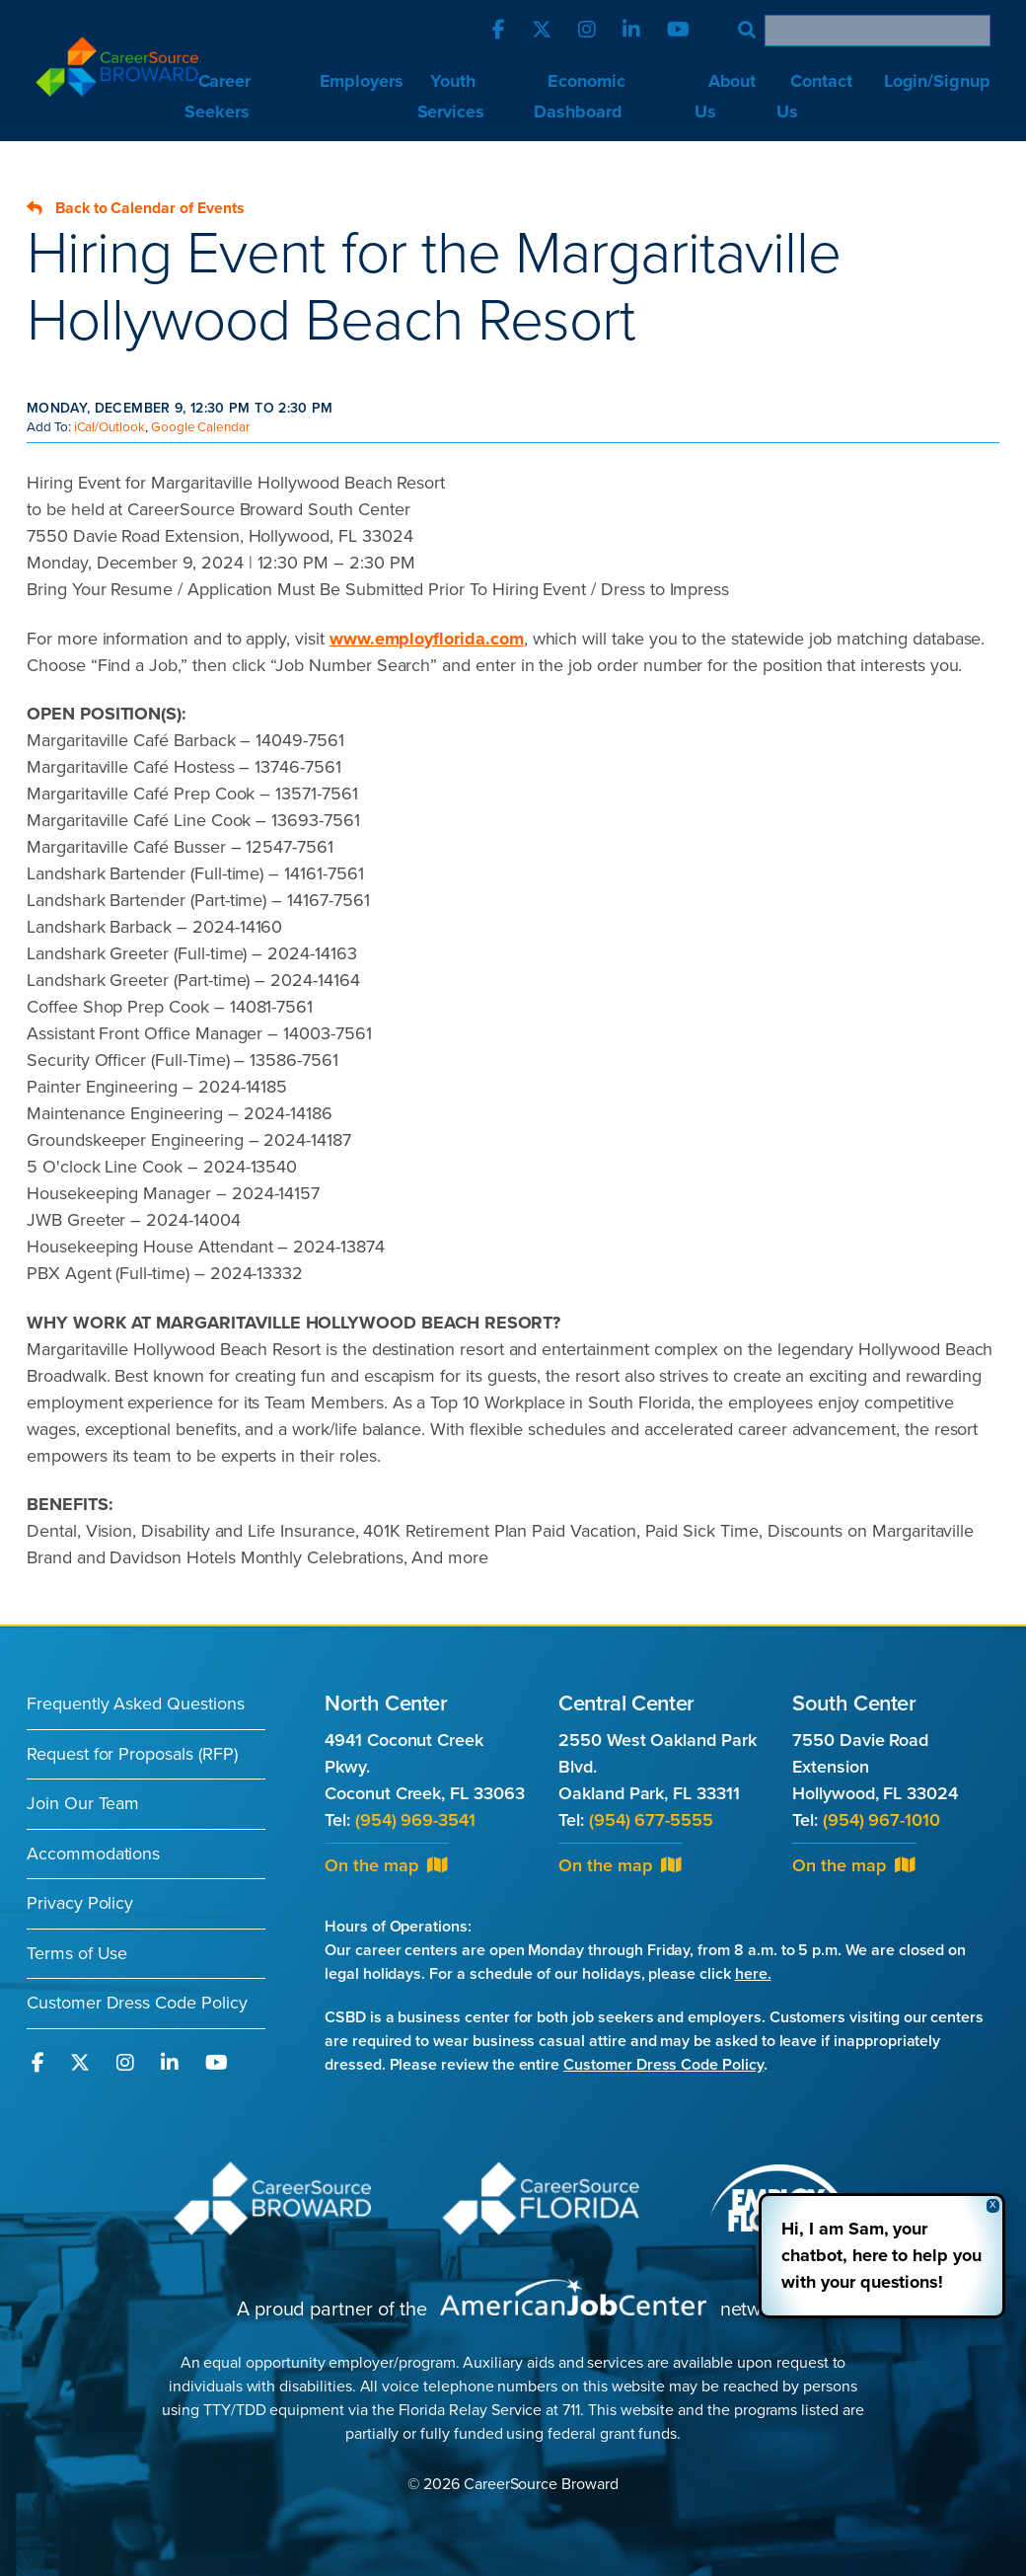 The width and height of the screenshot is (1026, 2576). What do you see at coordinates (109, 427) in the screenshot?
I see `iCal/Outlook` at bounding box center [109, 427].